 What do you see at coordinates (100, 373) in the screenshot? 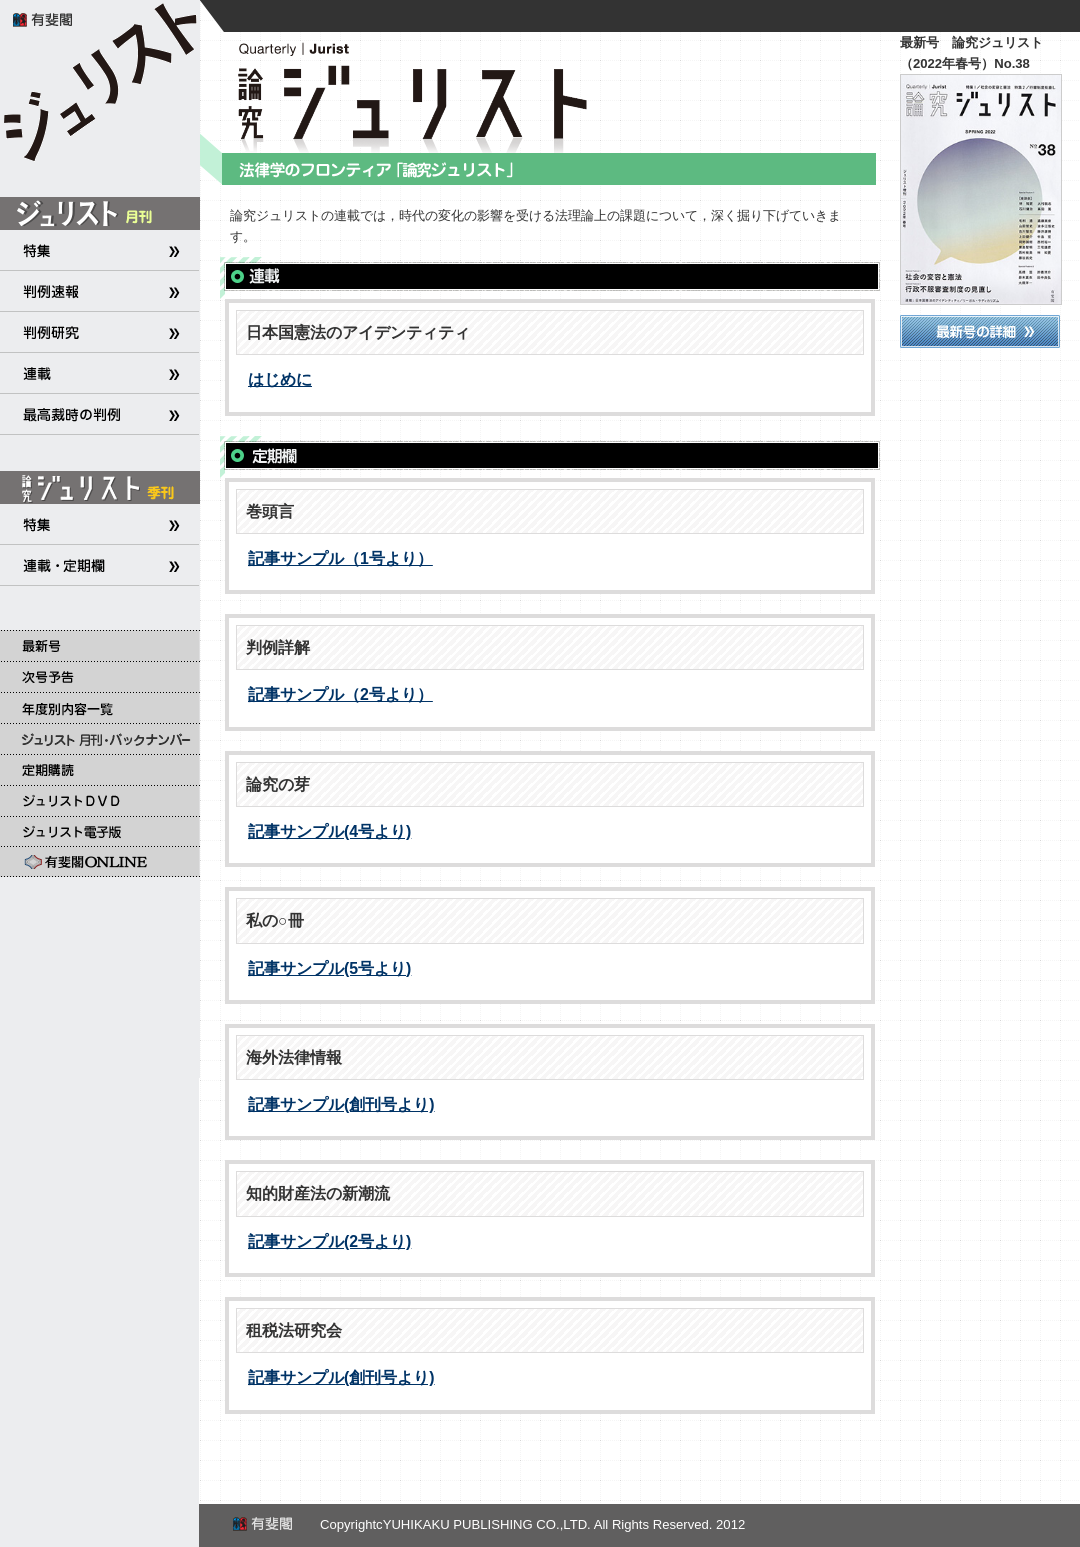
I see `連載` at bounding box center [100, 373].